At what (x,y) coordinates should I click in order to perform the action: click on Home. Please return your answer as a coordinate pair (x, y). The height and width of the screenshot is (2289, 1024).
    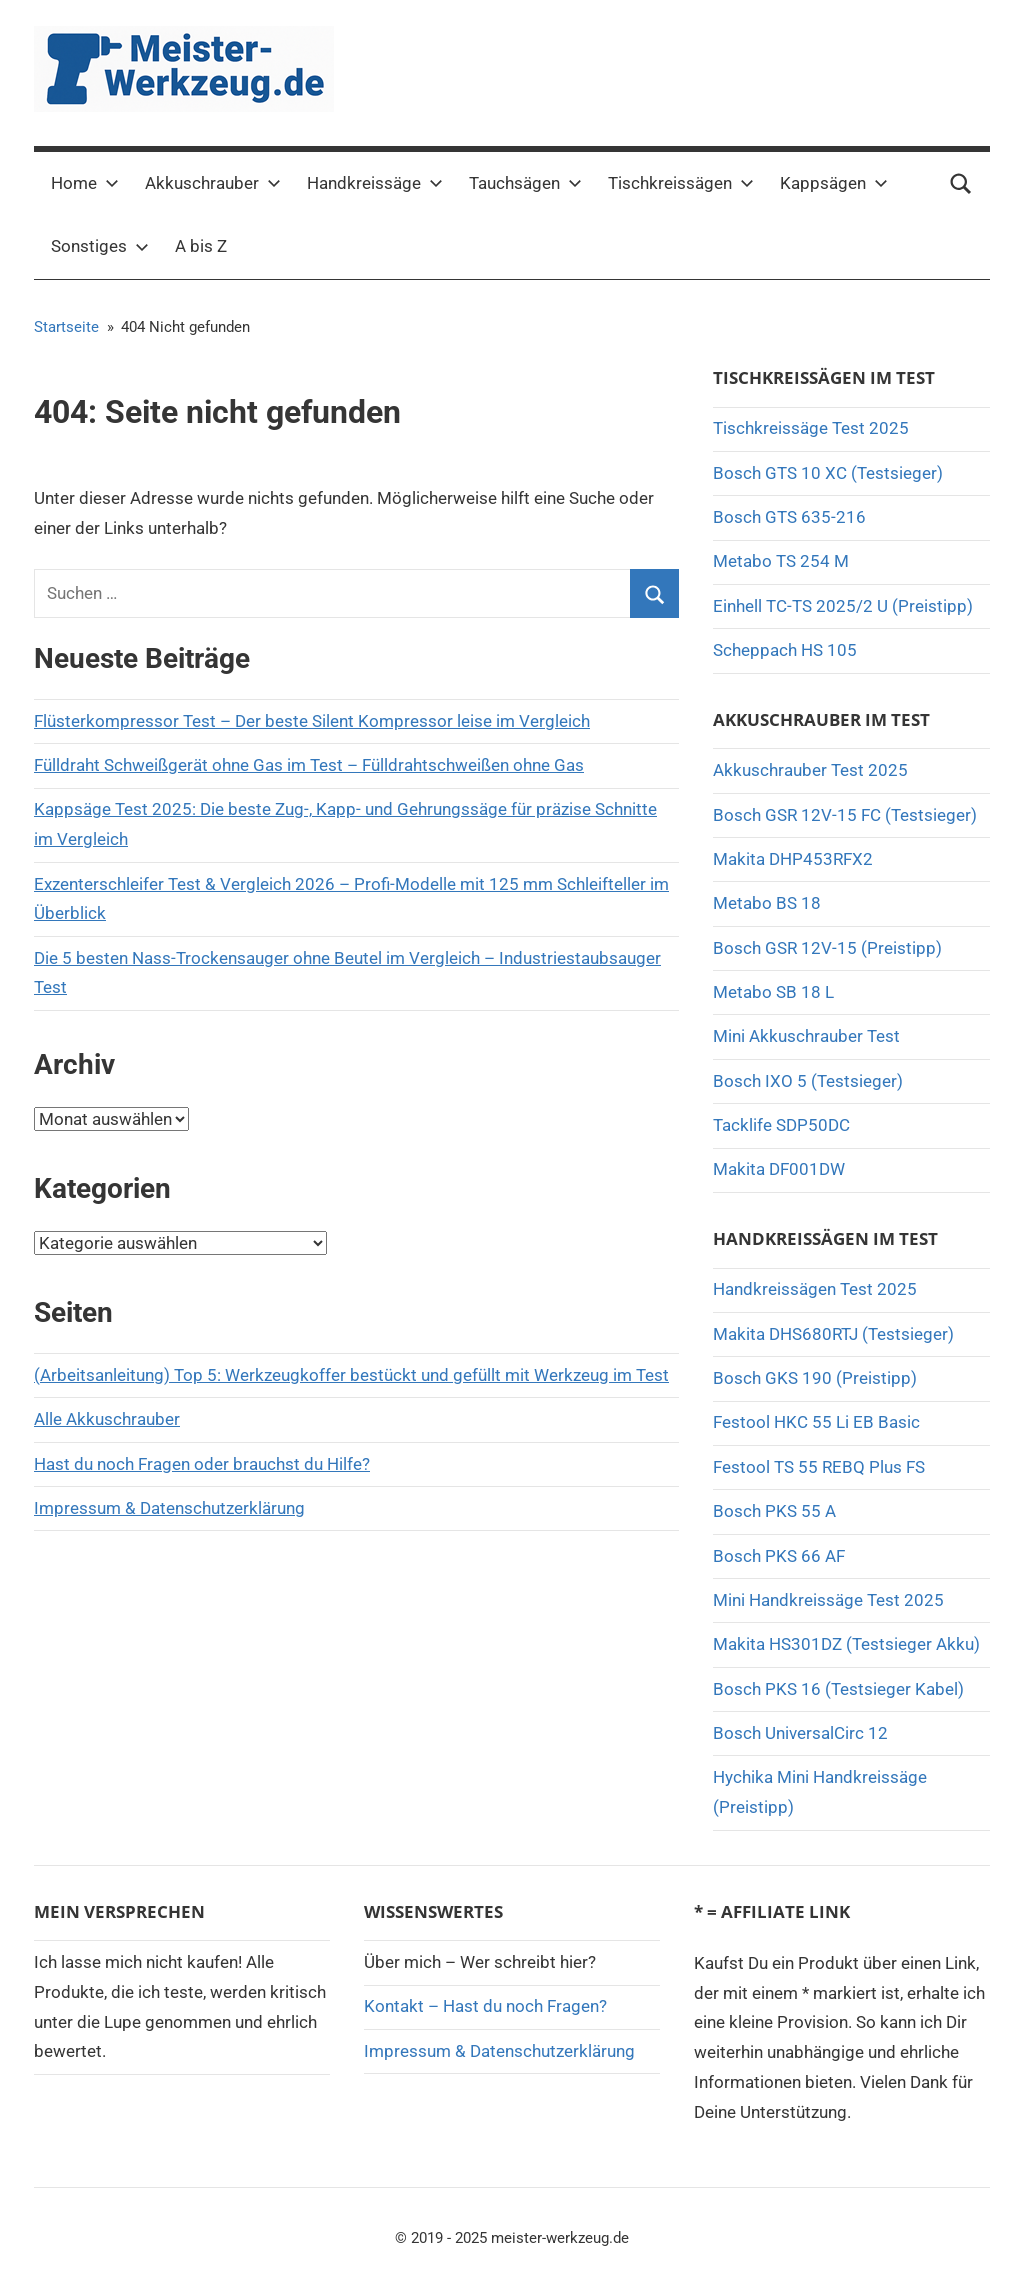
    Looking at the image, I should click on (85, 183).